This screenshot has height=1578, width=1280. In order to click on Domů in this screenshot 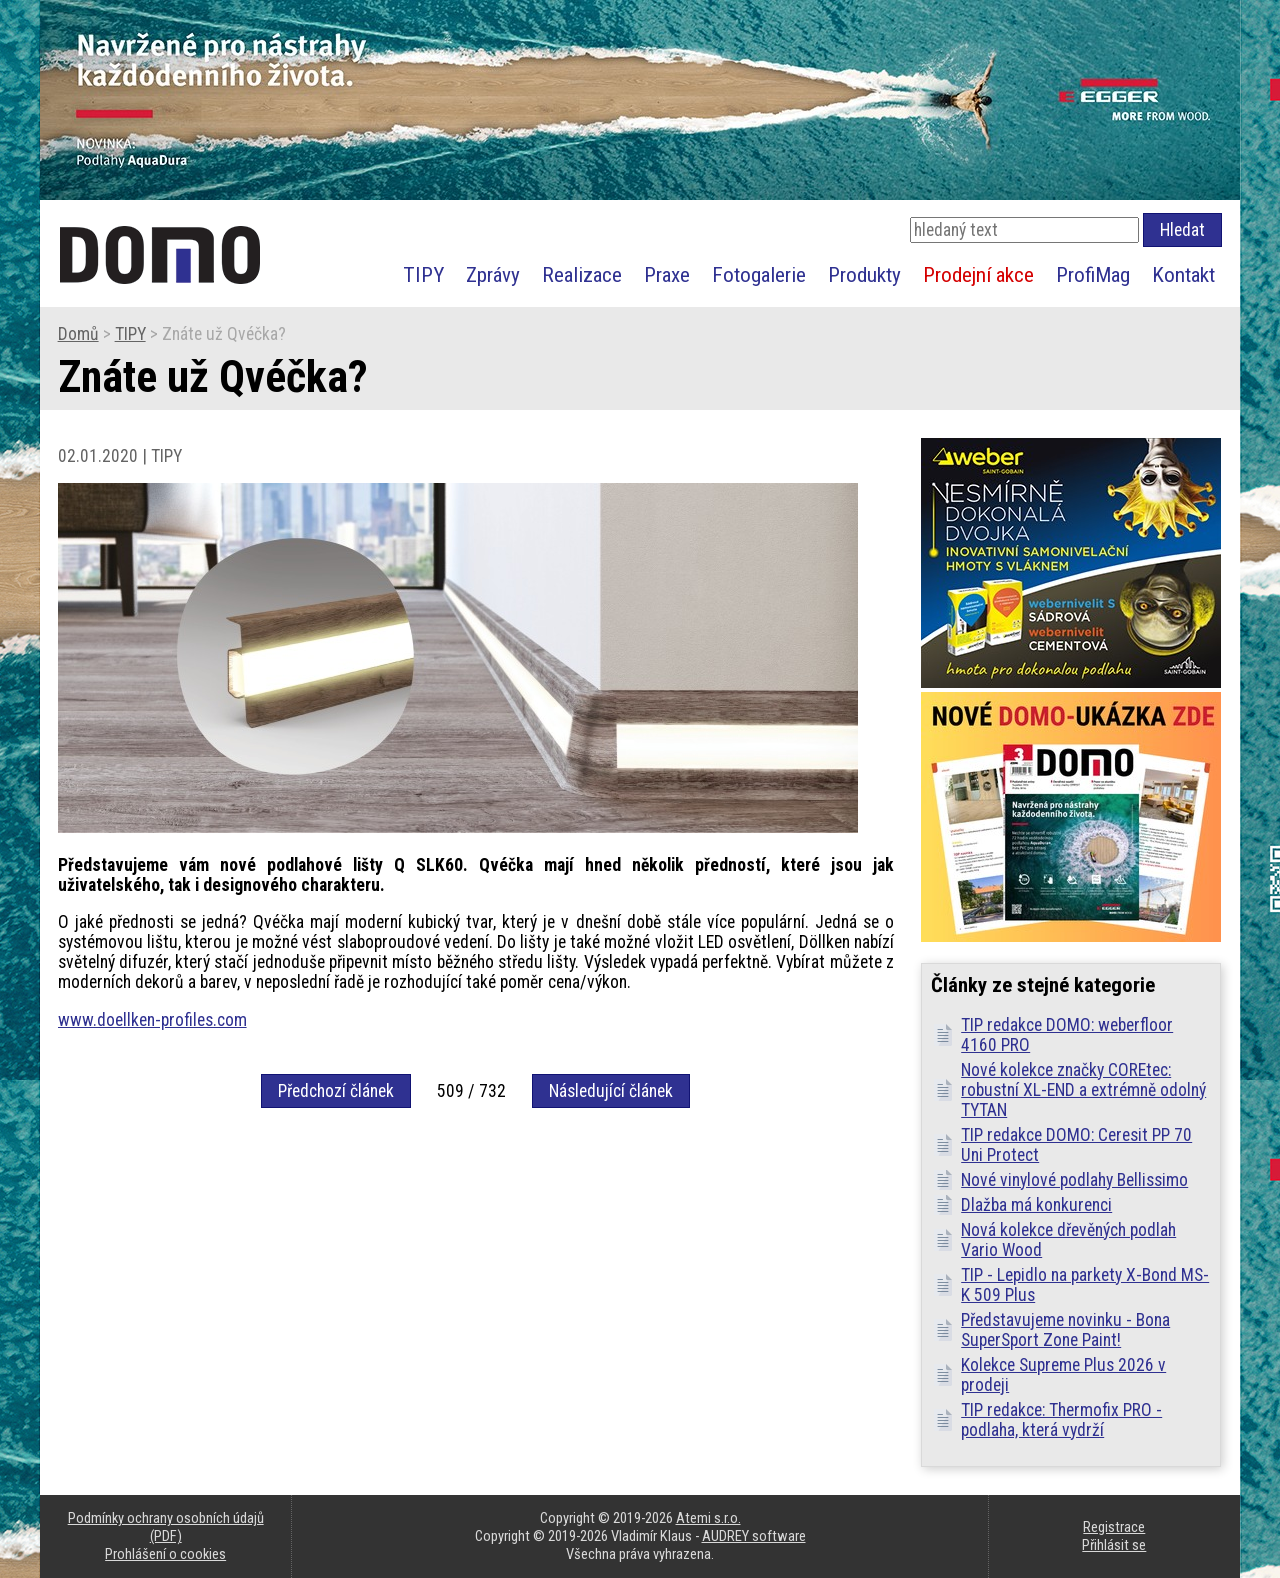, I will do `click(78, 334)`.